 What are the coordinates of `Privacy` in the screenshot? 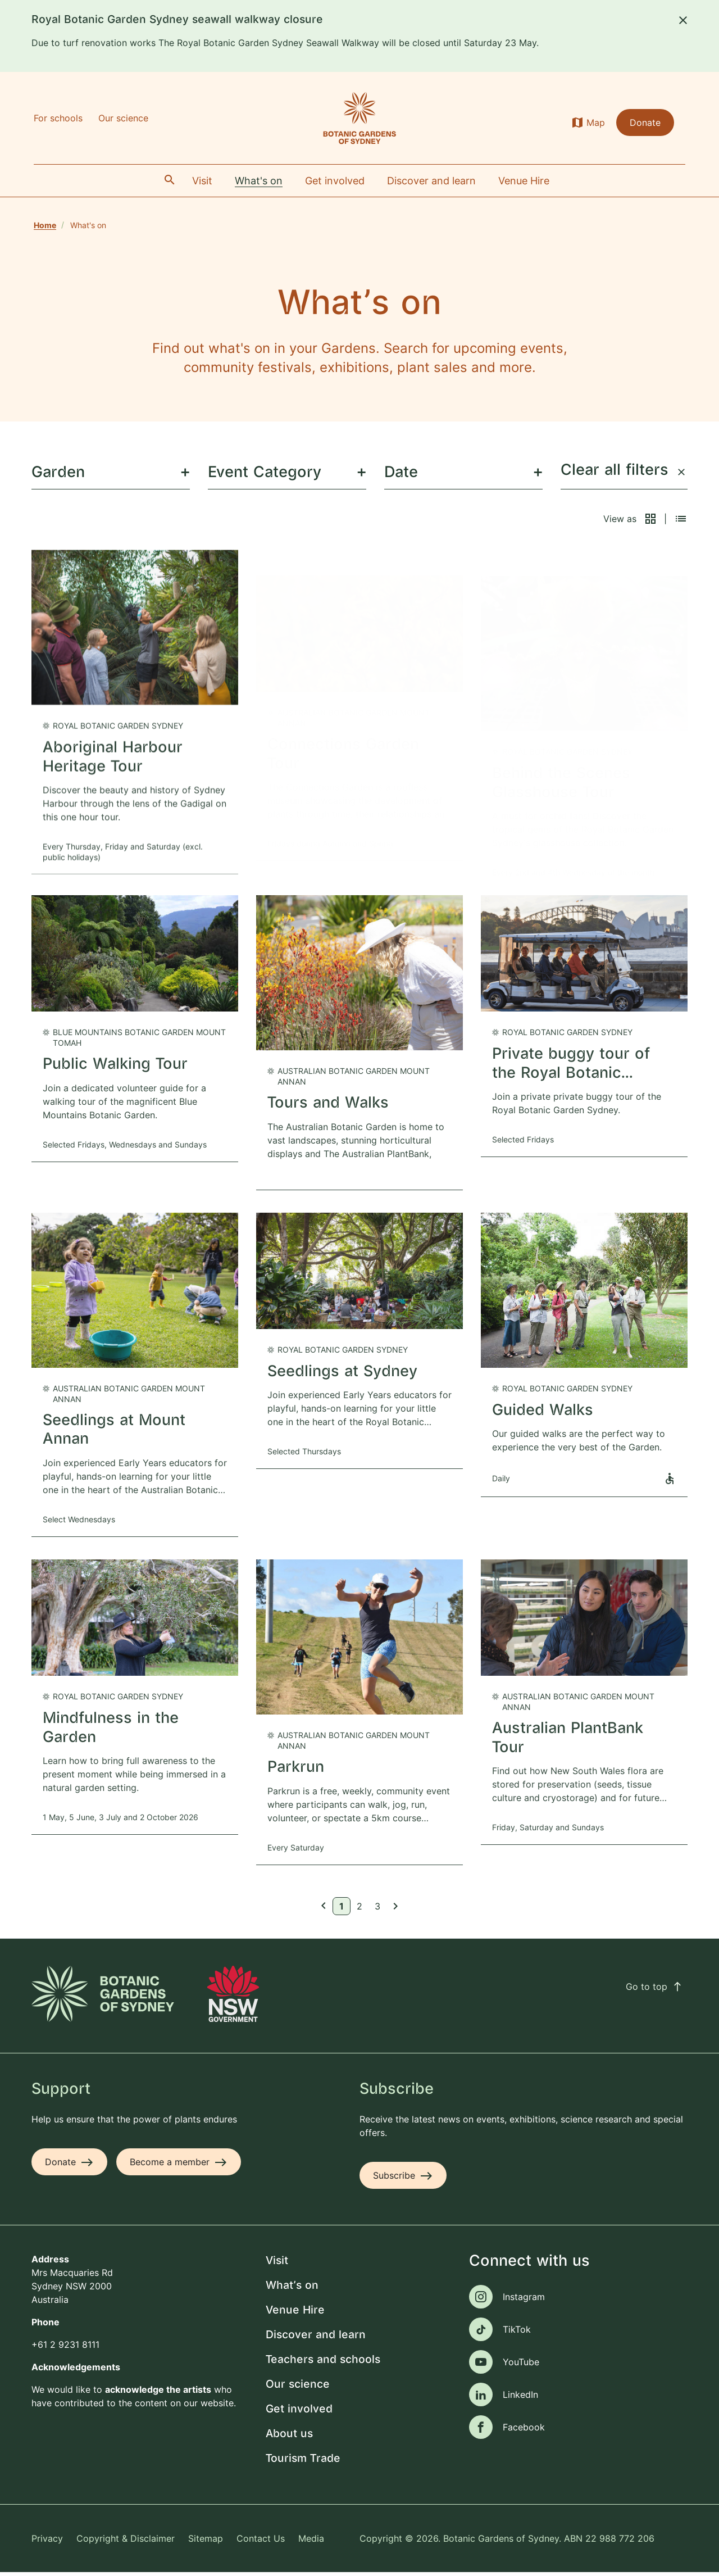 It's located at (47, 2541).